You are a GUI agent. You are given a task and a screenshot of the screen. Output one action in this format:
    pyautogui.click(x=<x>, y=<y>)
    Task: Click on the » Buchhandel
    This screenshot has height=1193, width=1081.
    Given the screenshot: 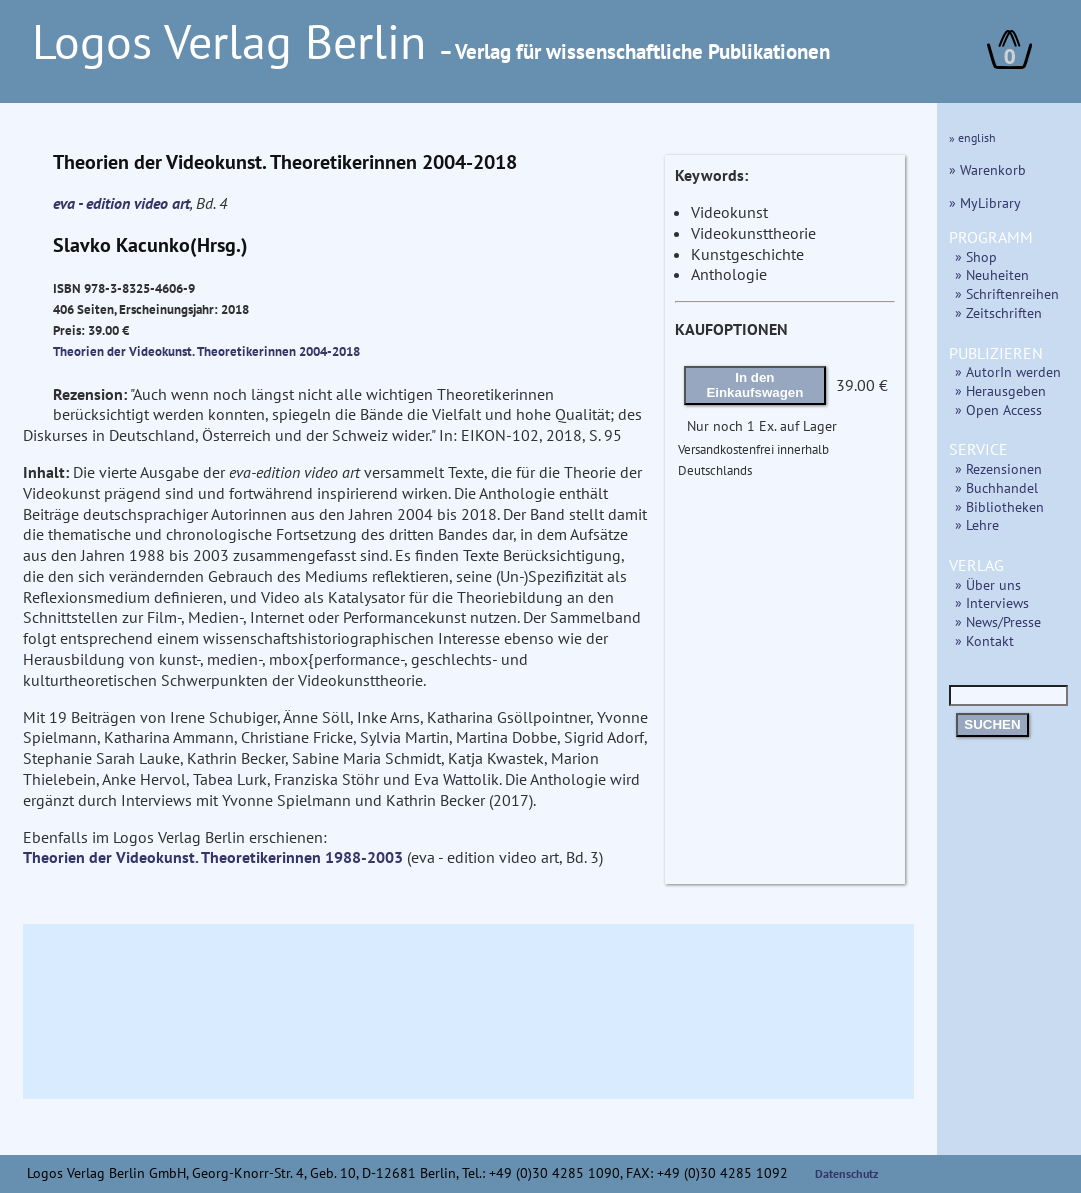 What is the action you would take?
    pyautogui.click(x=996, y=487)
    